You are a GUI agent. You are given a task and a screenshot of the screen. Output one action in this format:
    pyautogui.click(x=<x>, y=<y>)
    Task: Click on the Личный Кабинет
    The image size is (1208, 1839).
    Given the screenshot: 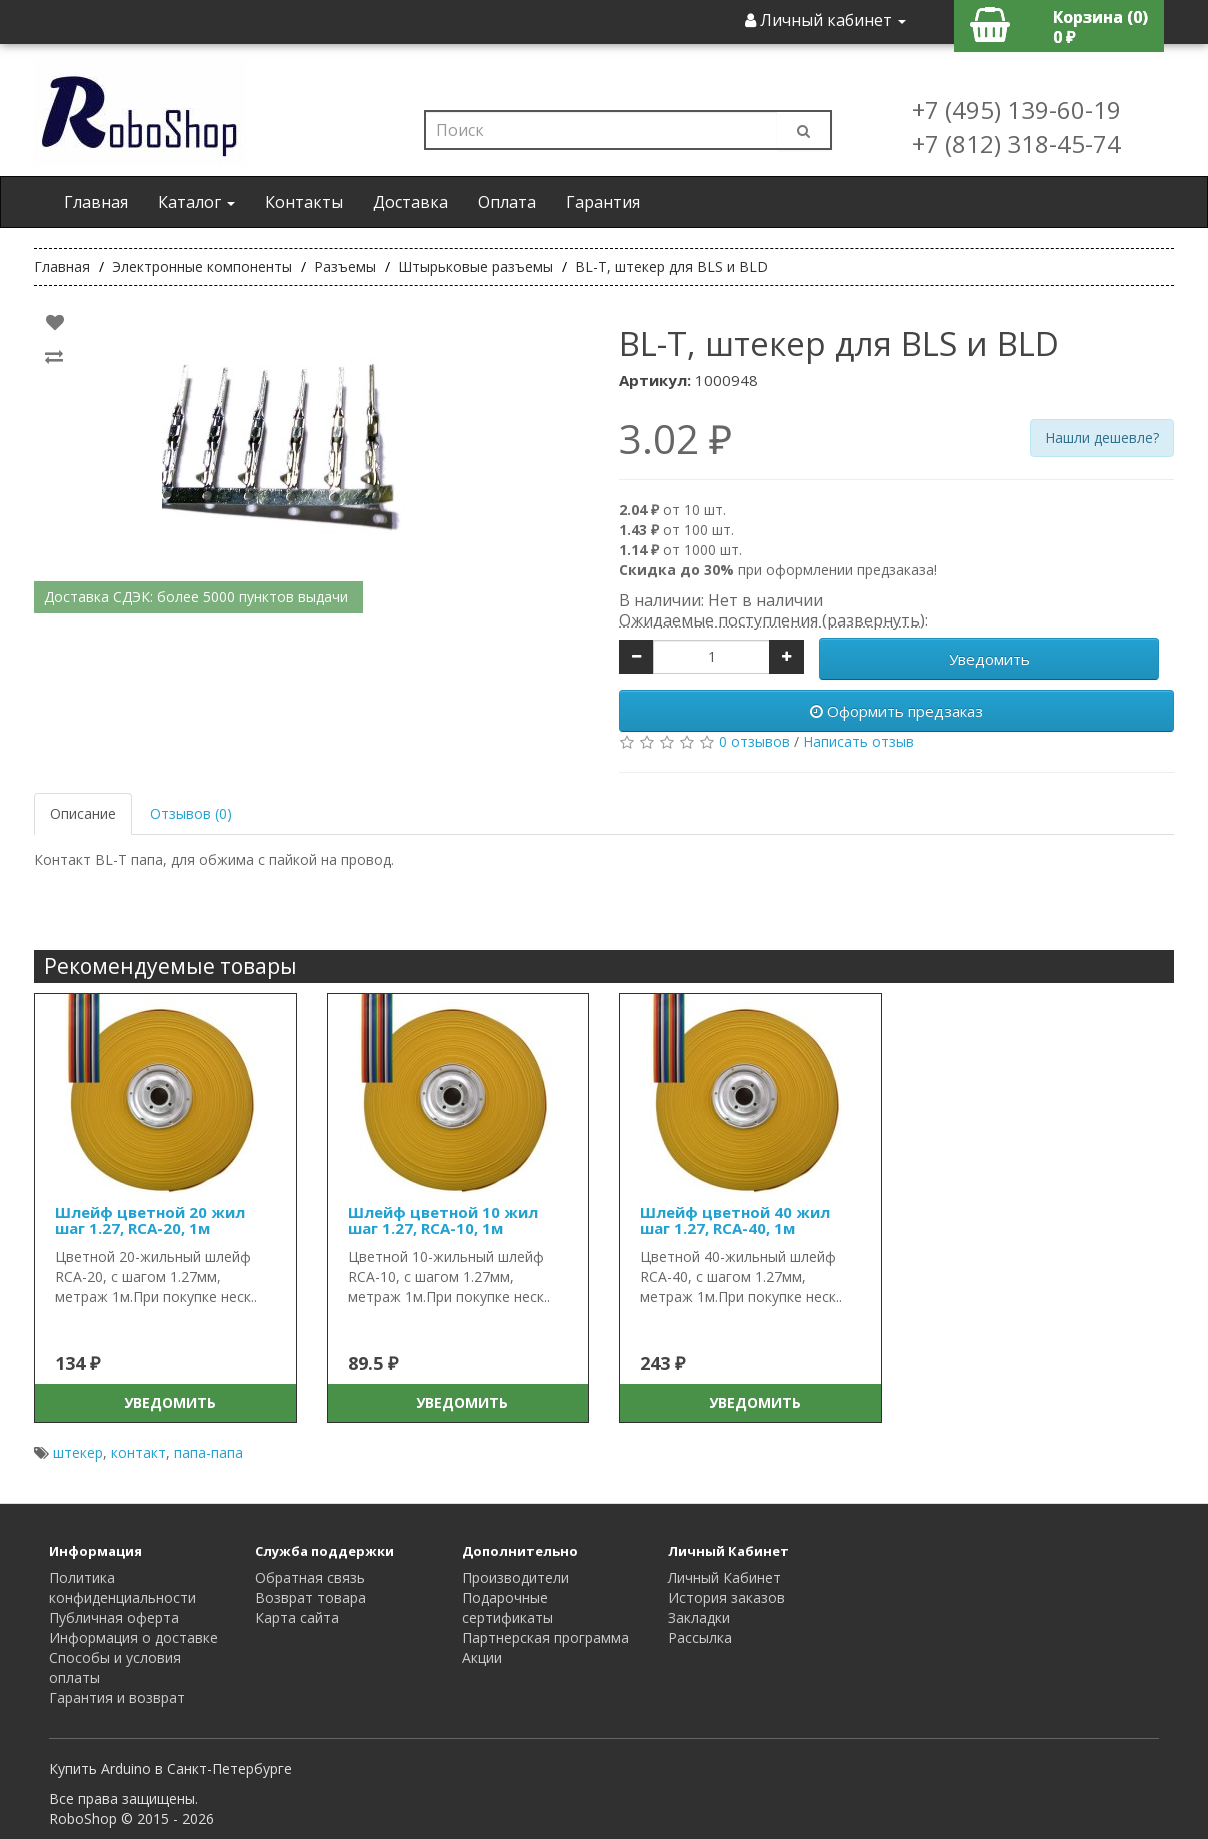 What is the action you would take?
    pyautogui.click(x=724, y=1577)
    